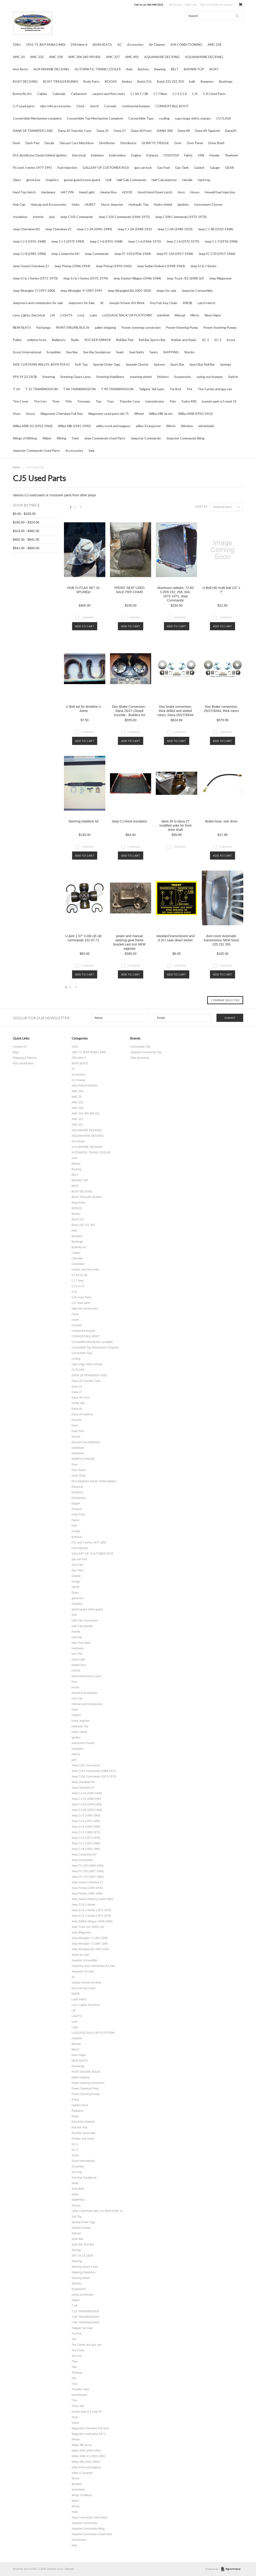 Image resolution: width=256 pixels, height=2576 pixels. What do you see at coordinates (35, 278) in the screenshot?
I see `Jeep SJ & J-Series (1971-1973)` at bounding box center [35, 278].